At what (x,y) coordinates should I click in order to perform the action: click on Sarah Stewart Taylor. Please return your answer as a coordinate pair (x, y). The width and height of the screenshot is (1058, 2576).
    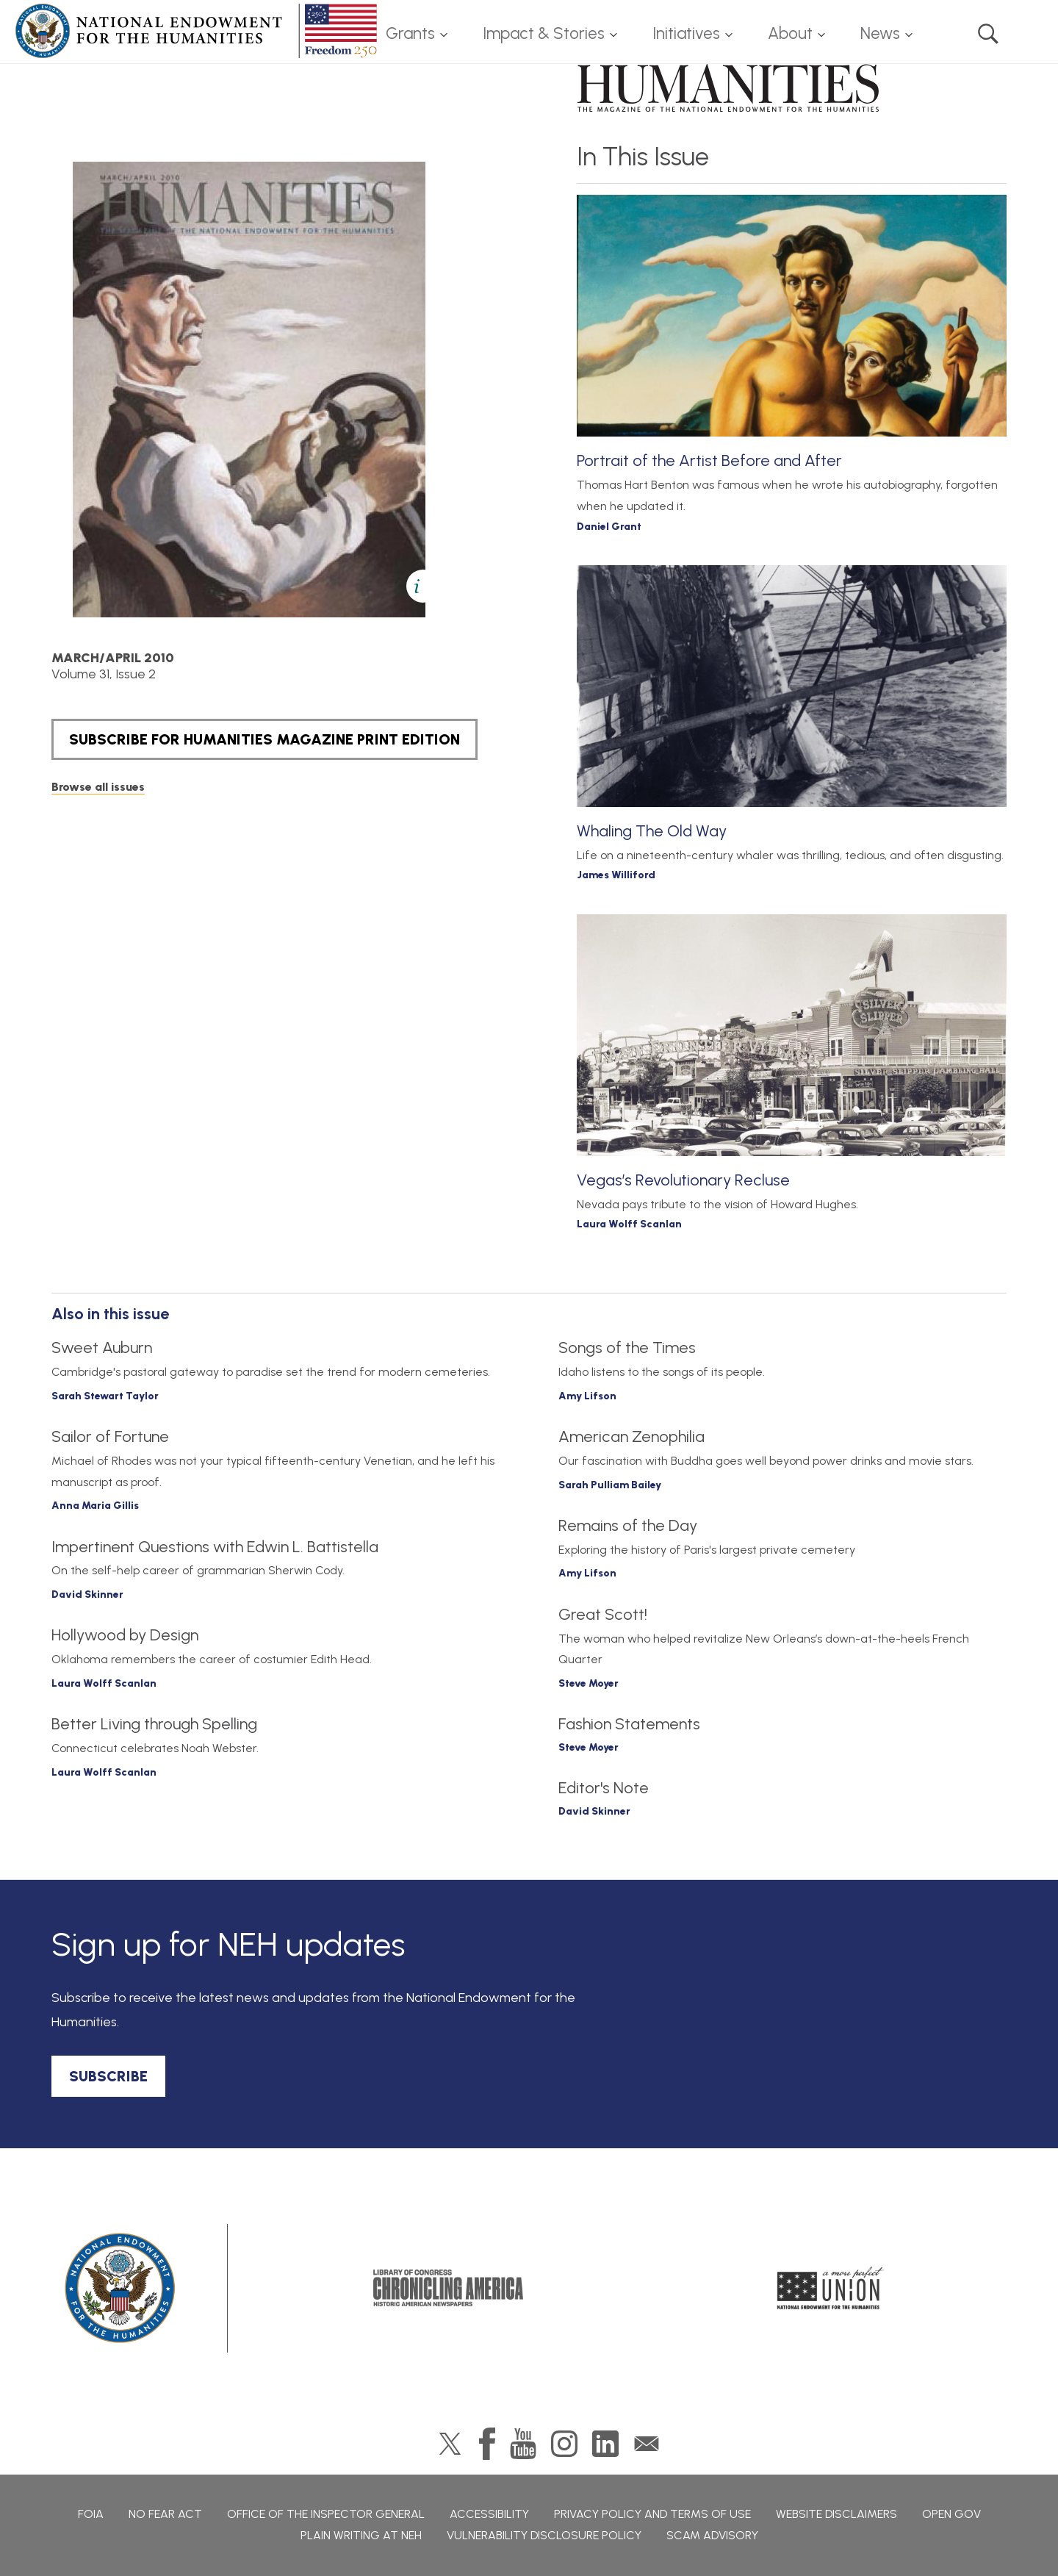
    Looking at the image, I should click on (105, 1396).